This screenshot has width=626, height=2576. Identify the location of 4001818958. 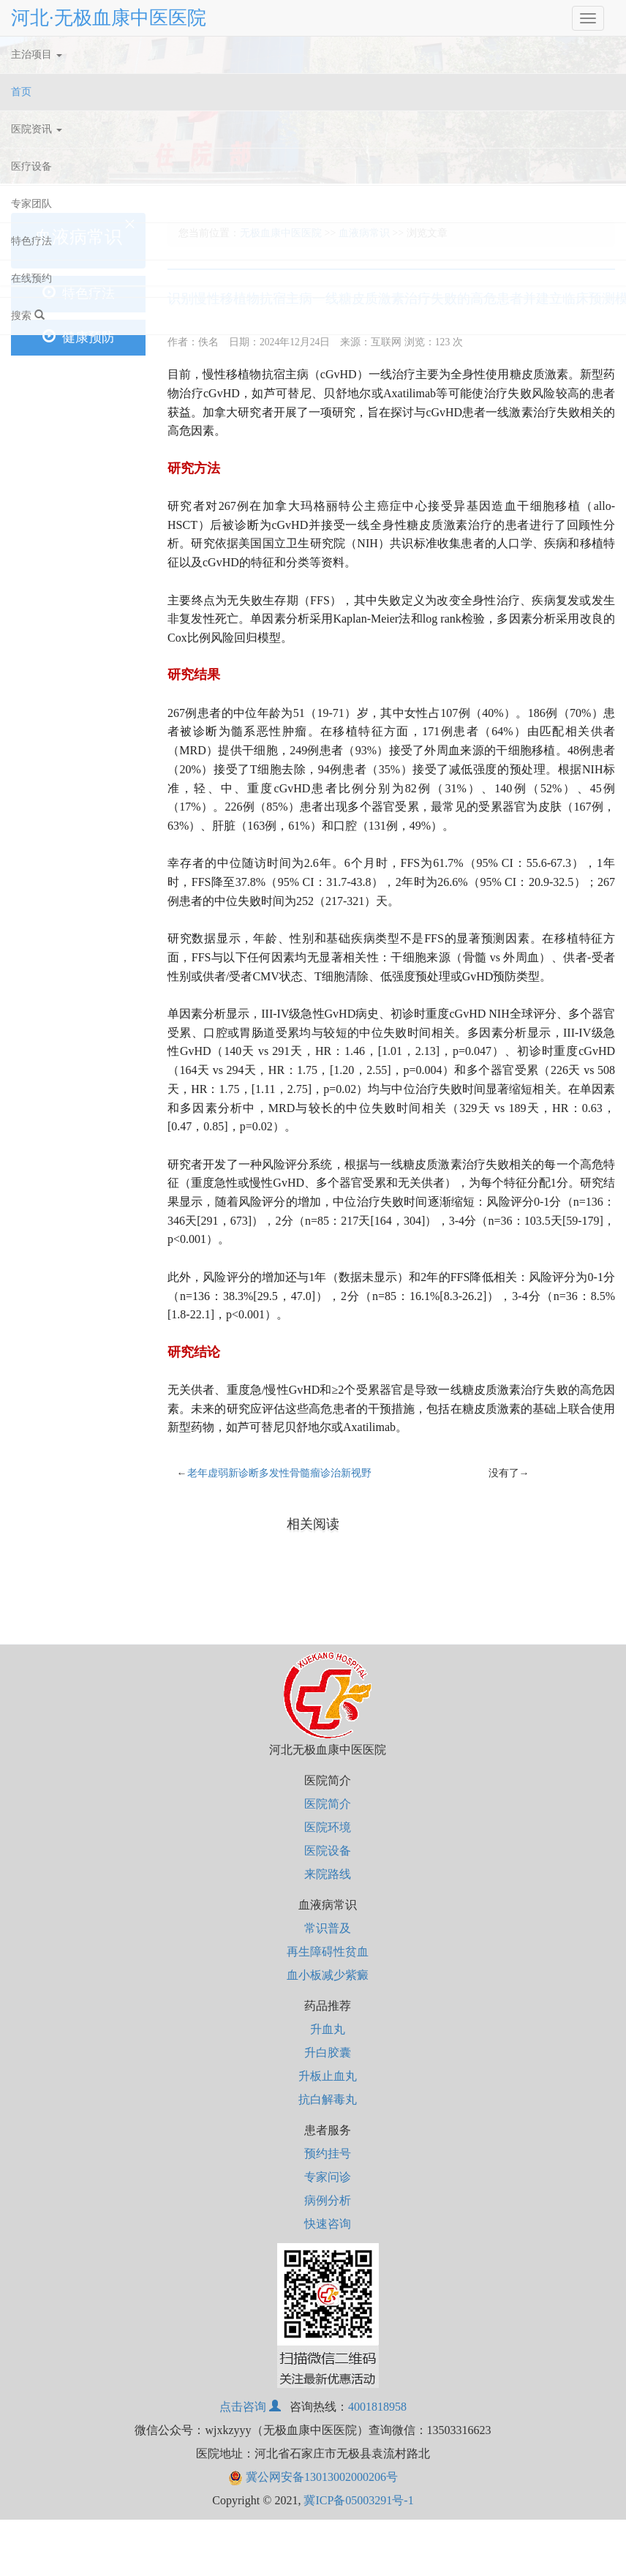
(377, 2406).